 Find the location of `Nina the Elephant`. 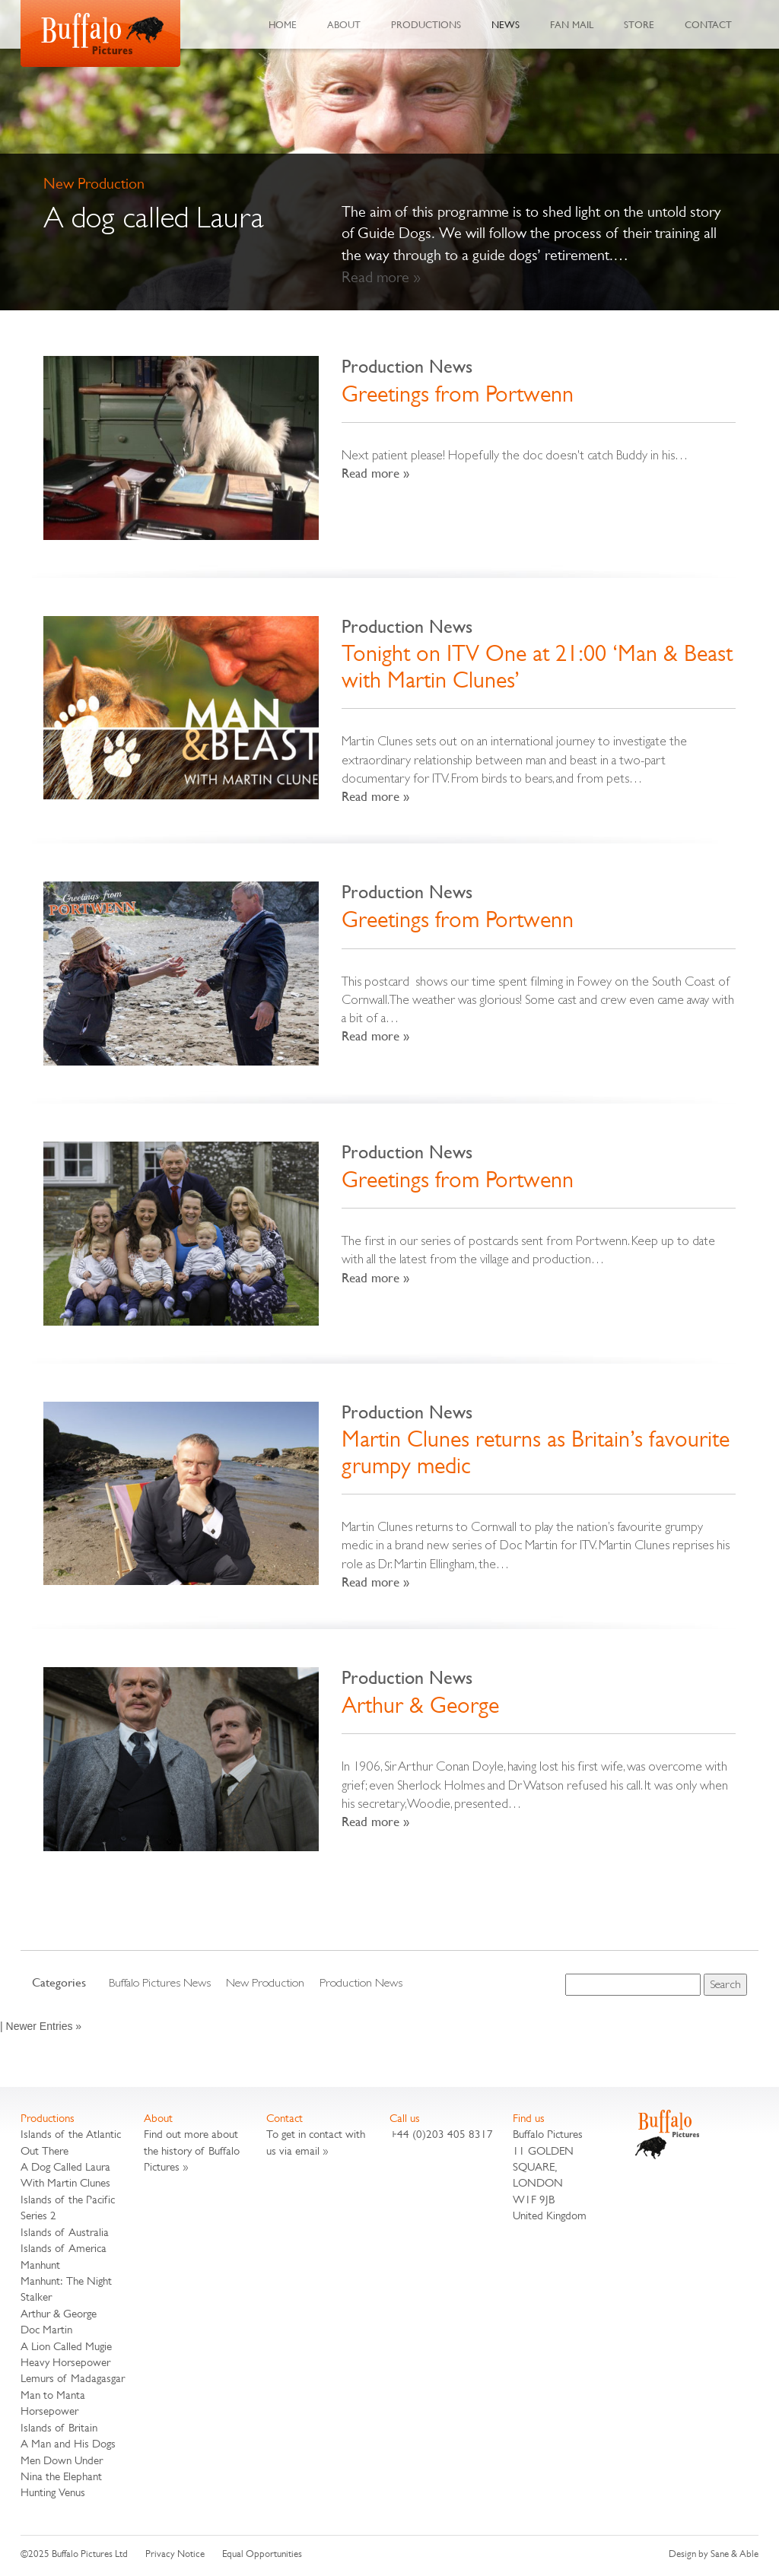

Nina the Elephant is located at coordinates (61, 2476).